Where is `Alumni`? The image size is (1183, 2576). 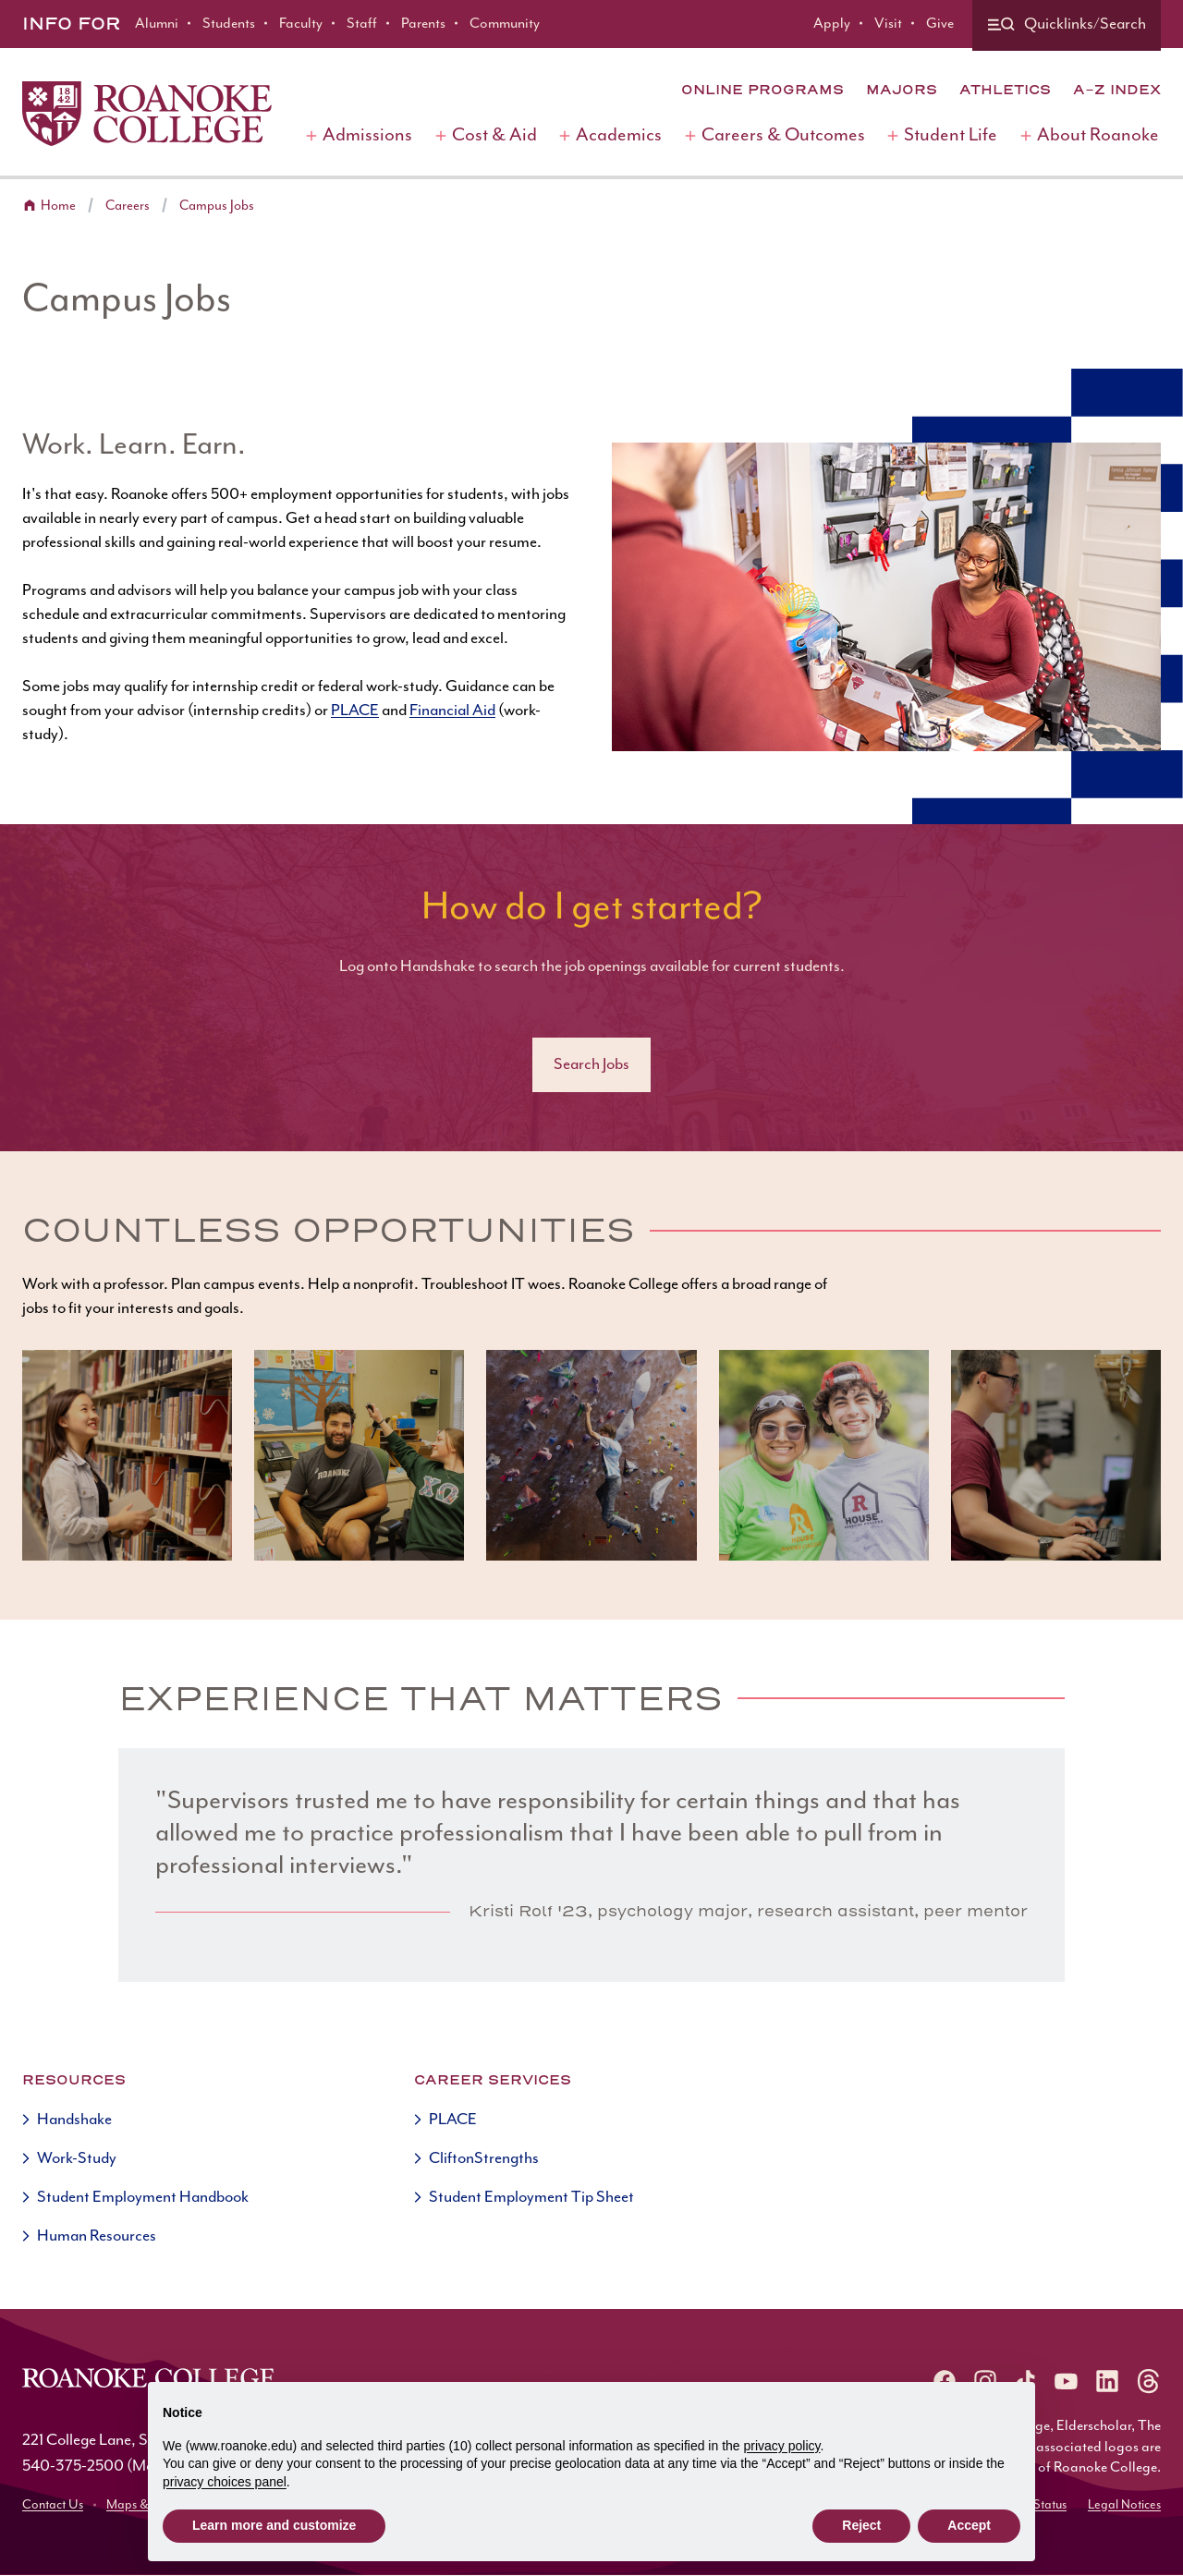 Alumni is located at coordinates (156, 23).